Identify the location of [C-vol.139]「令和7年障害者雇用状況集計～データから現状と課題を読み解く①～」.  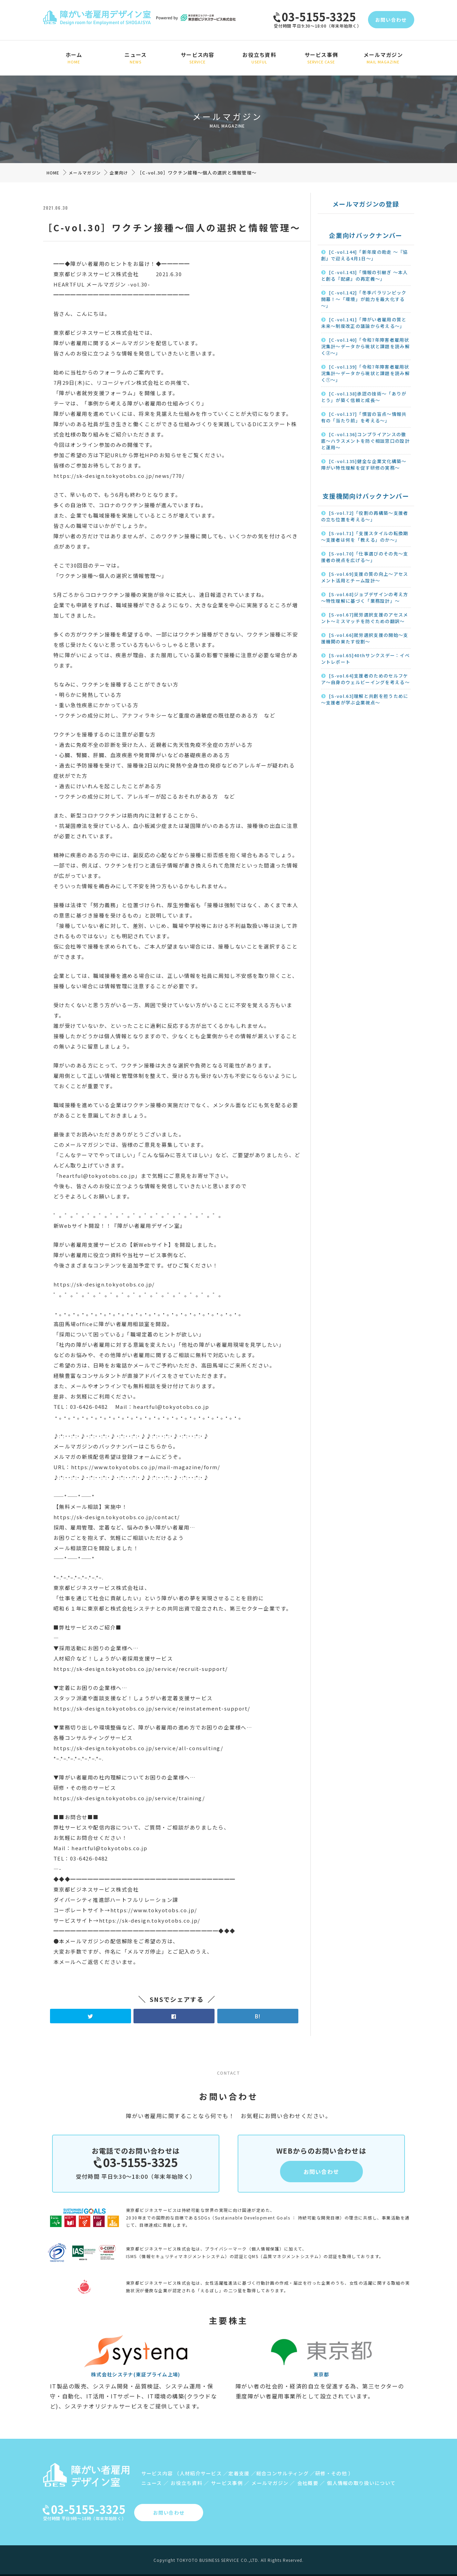
(365, 373).